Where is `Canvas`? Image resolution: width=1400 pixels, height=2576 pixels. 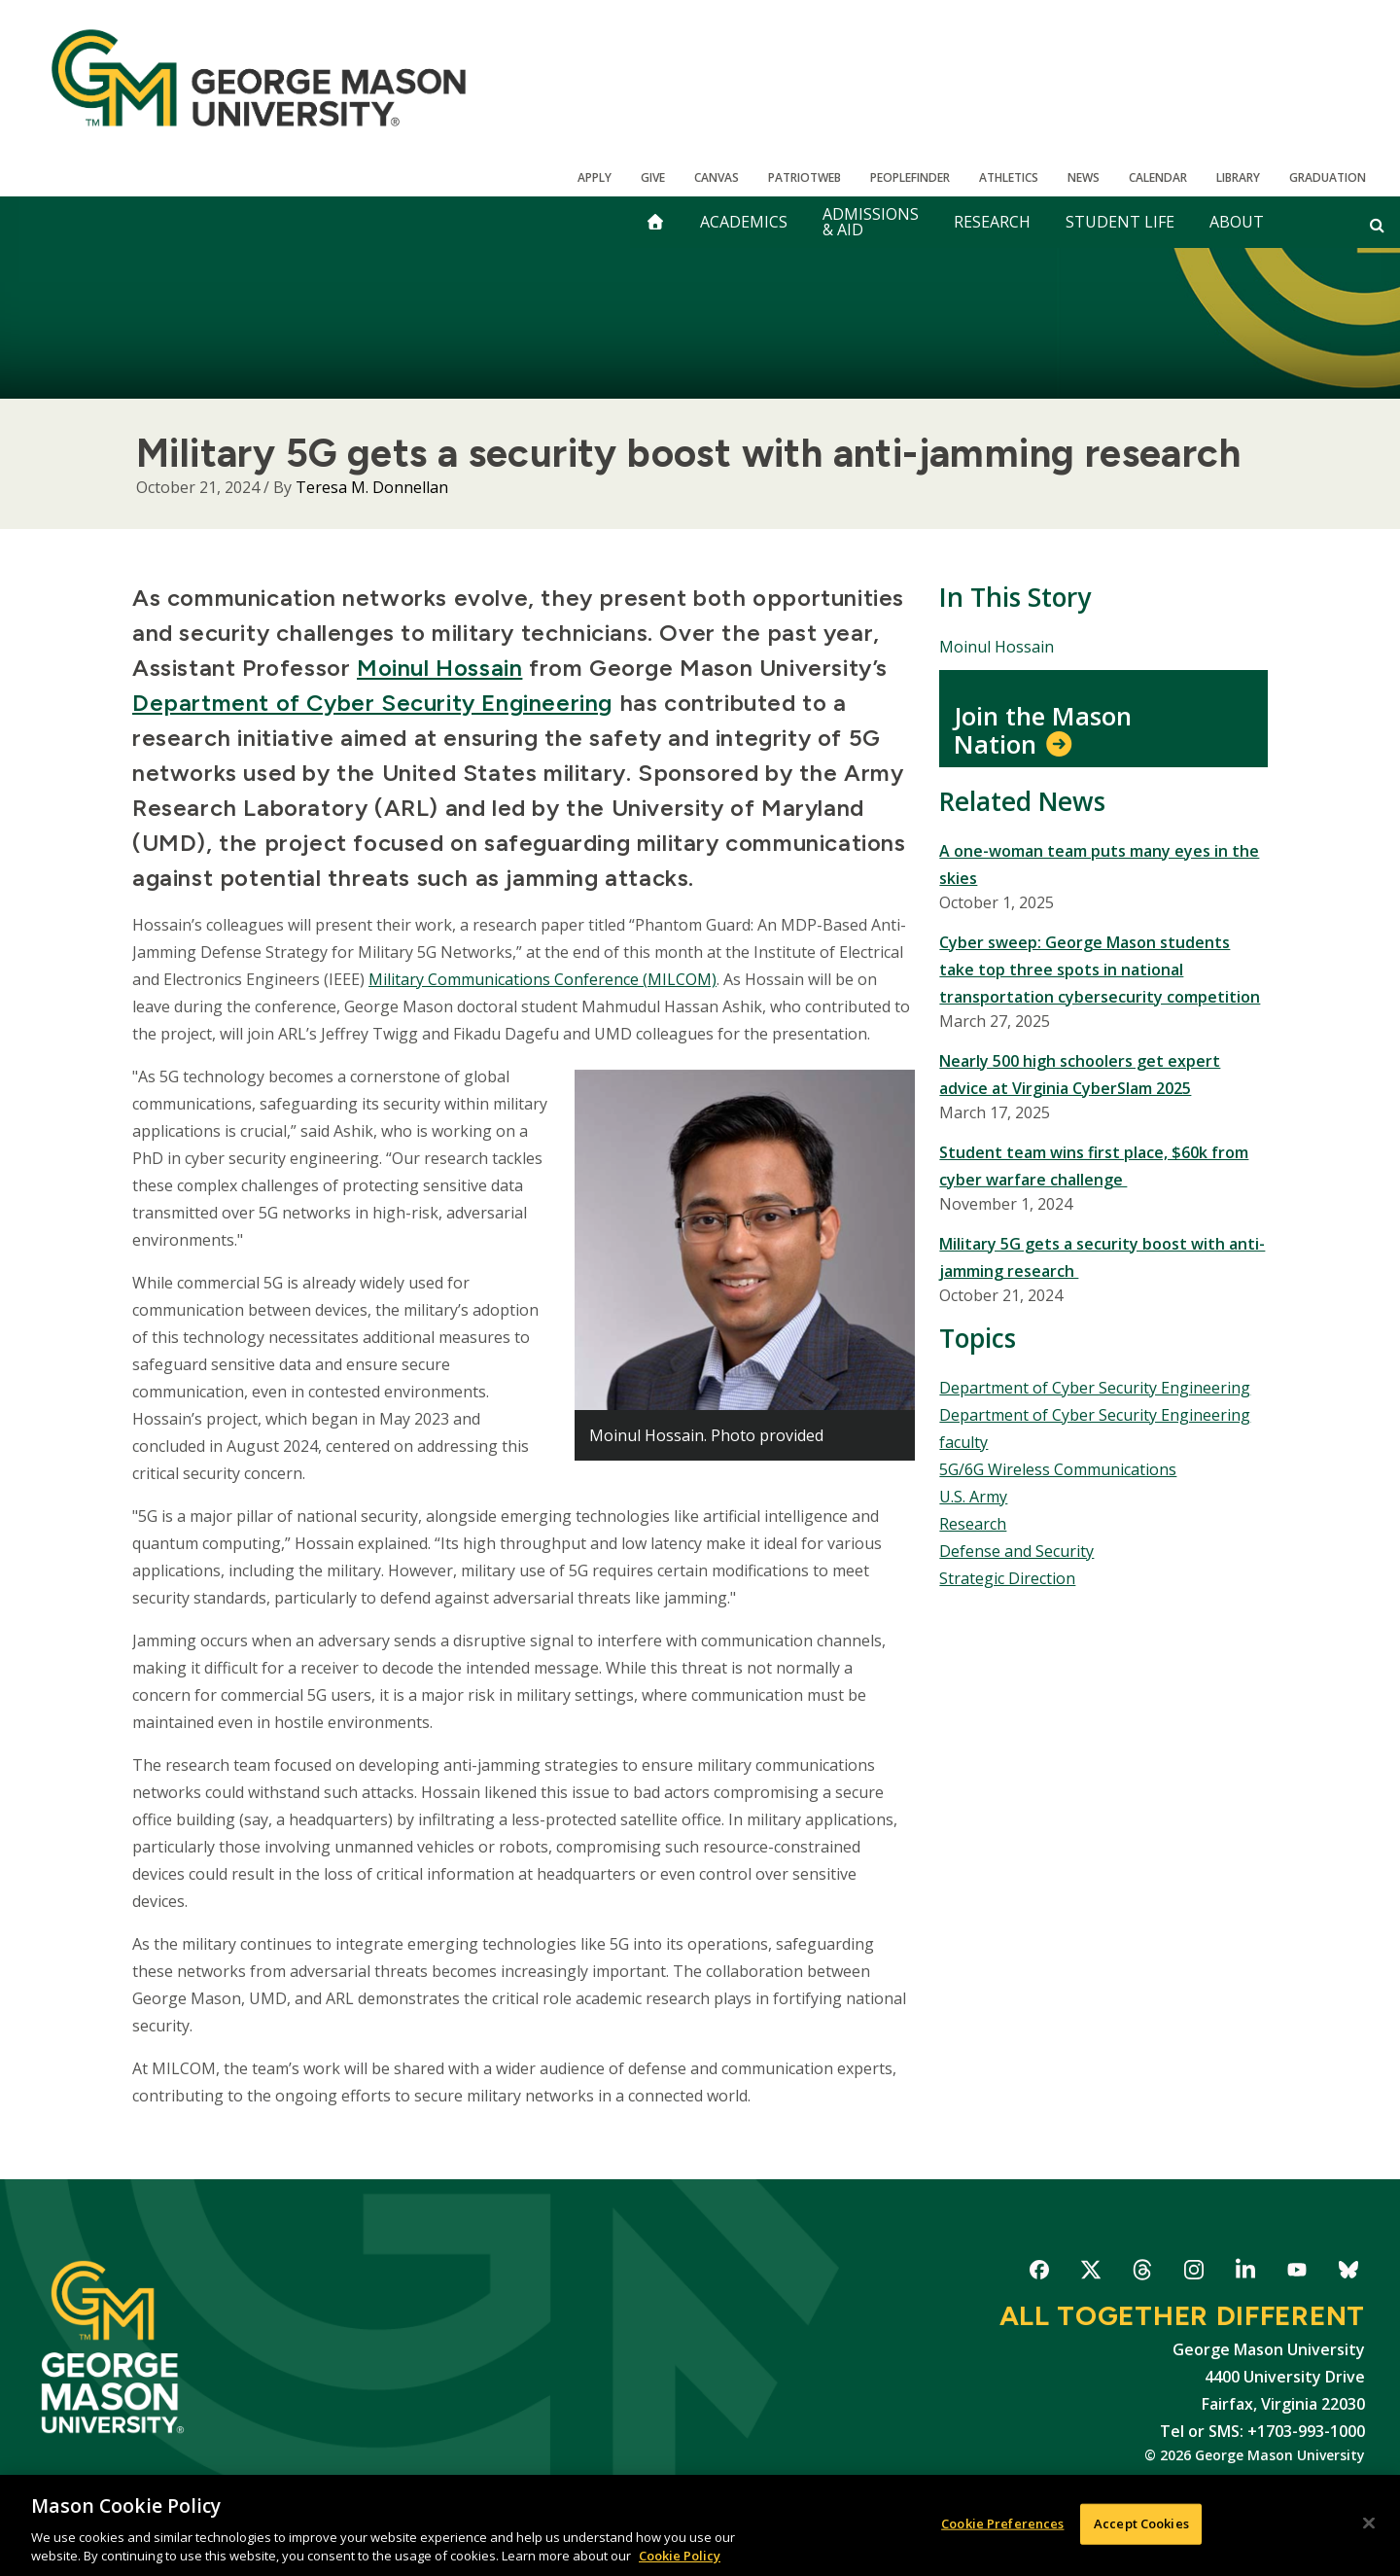
Canvas is located at coordinates (716, 177).